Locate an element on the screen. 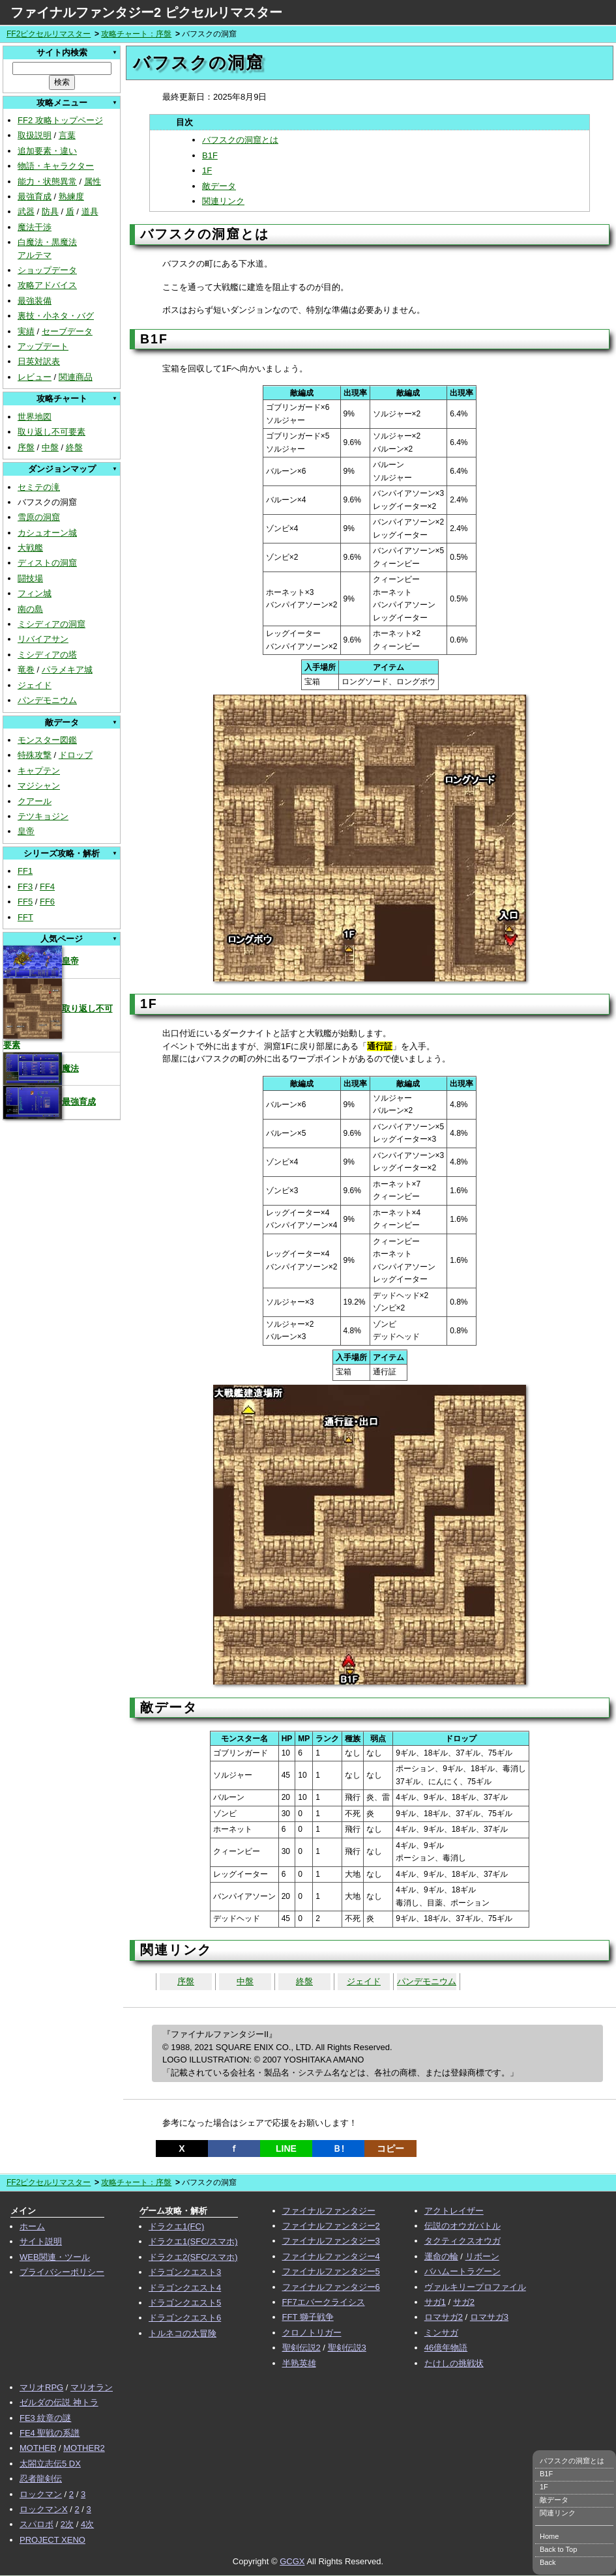 The width and height of the screenshot is (616, 2576). 雪原の洞窟 is located at coordinates (39, 517).